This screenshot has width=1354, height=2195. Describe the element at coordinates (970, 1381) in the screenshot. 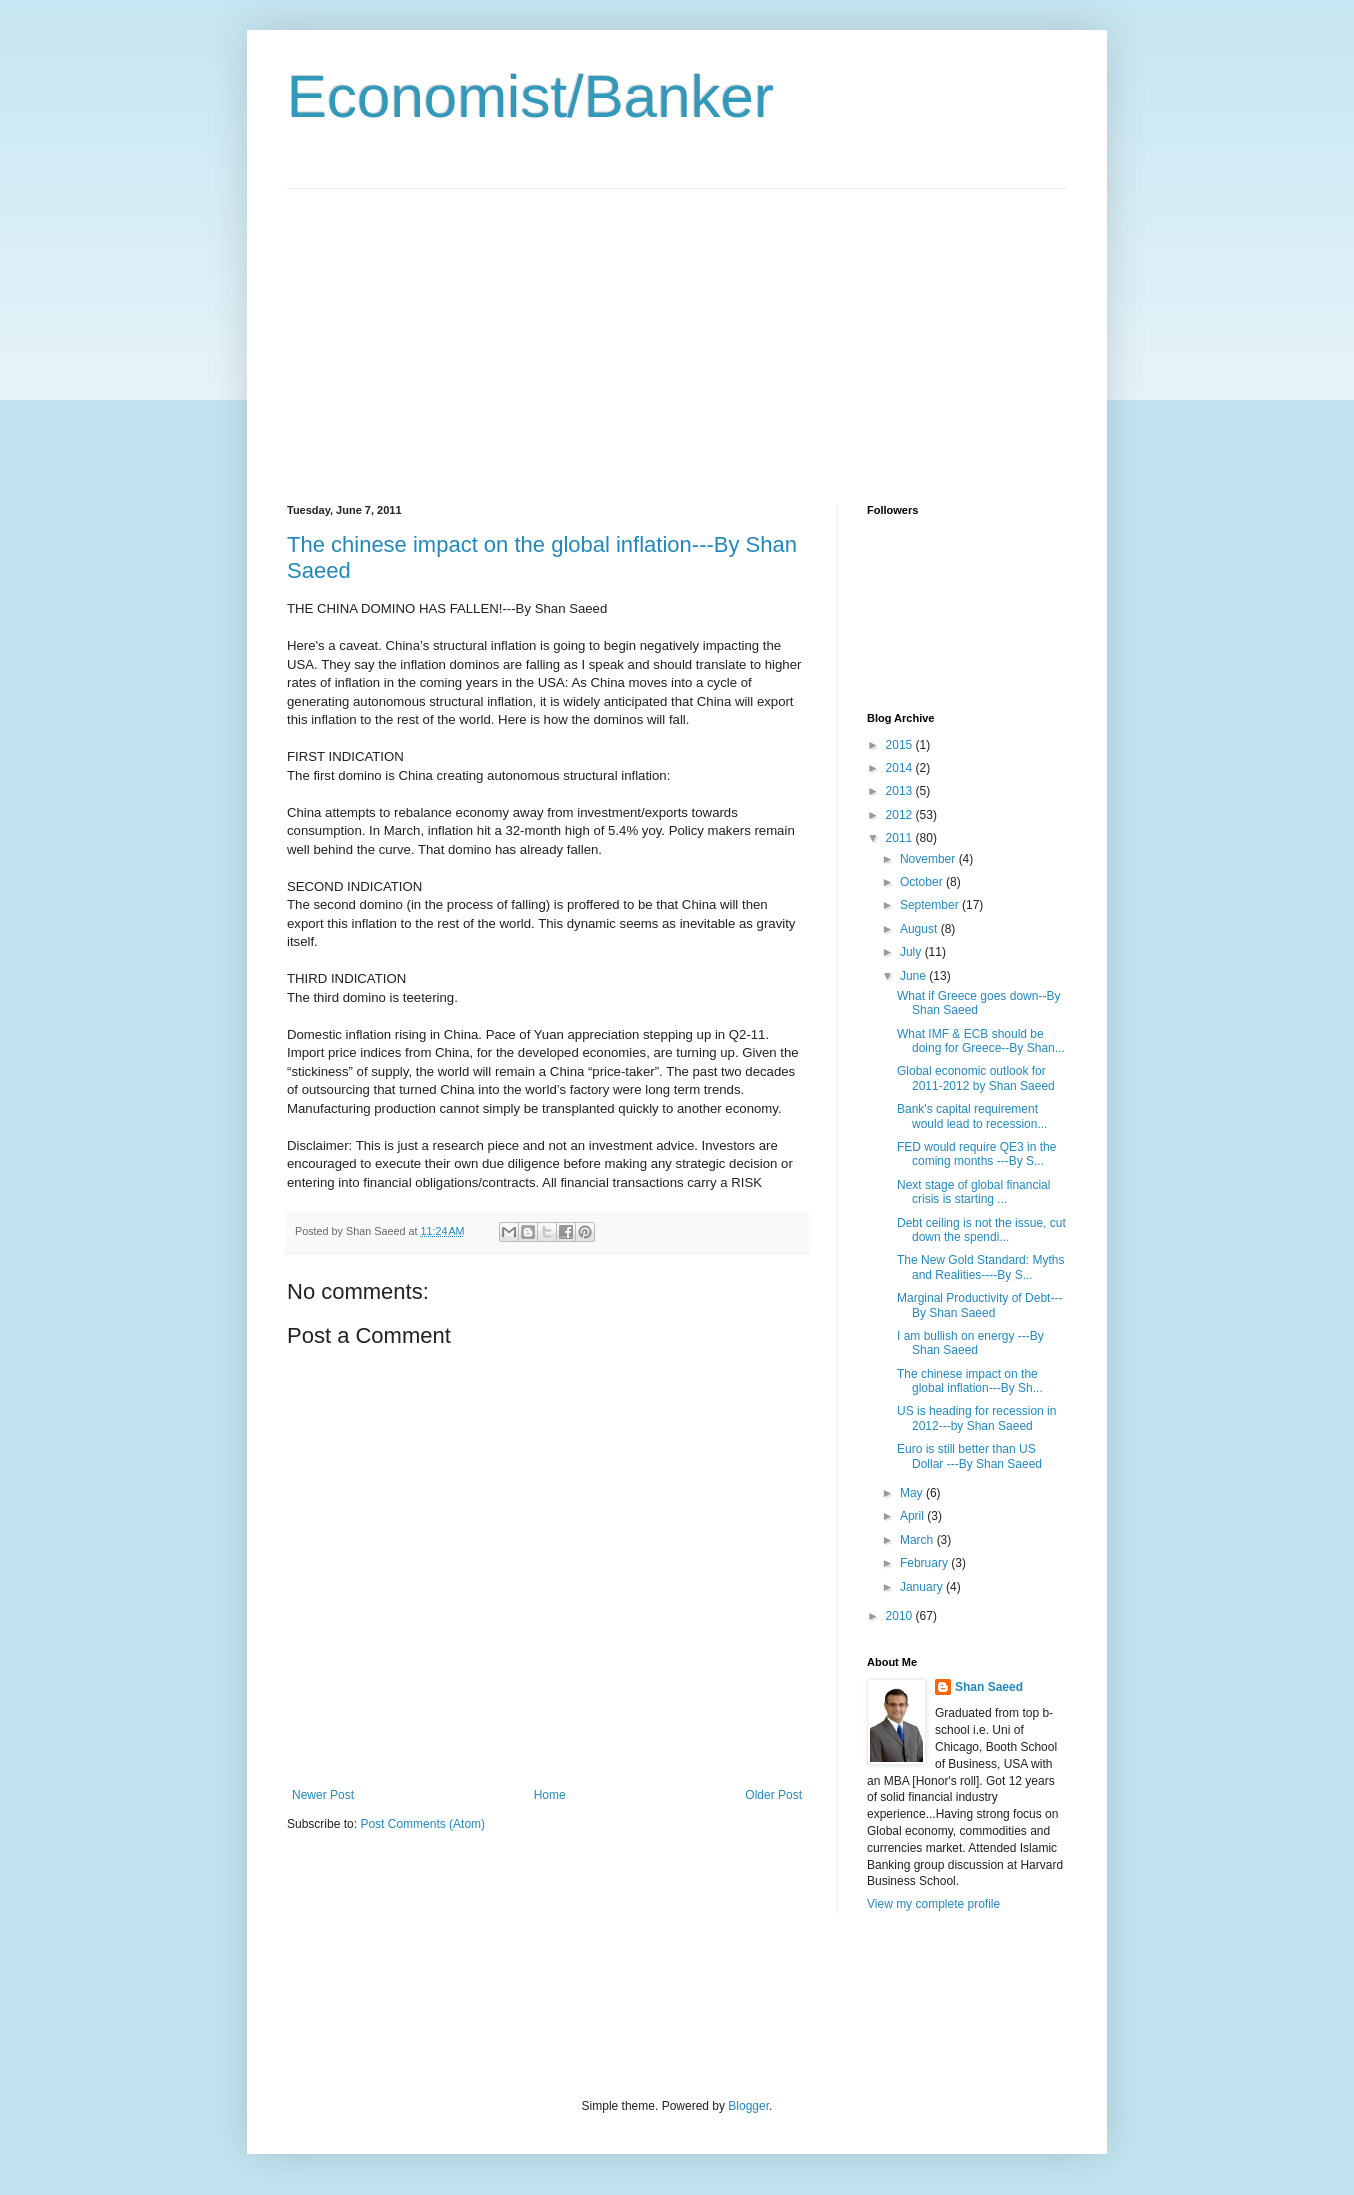

I see `The chinese impact on the global inflation---By Sh...` at that location.